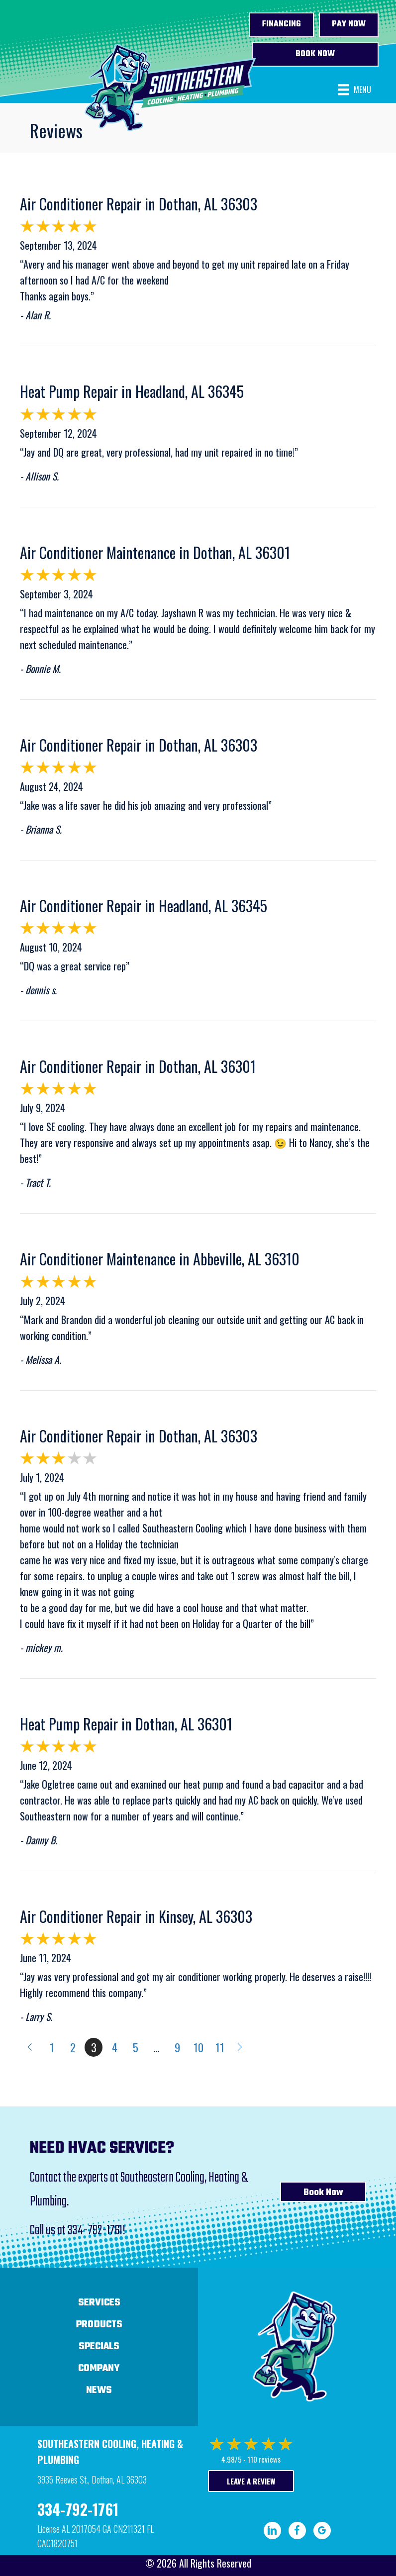 This screenshot has height=2576, width=396. What do you see at coordinates (132, 391) in the screenshot?
I see `Heat Pump Repair in Headland, AL 36345` at bounding box center [132, 391].